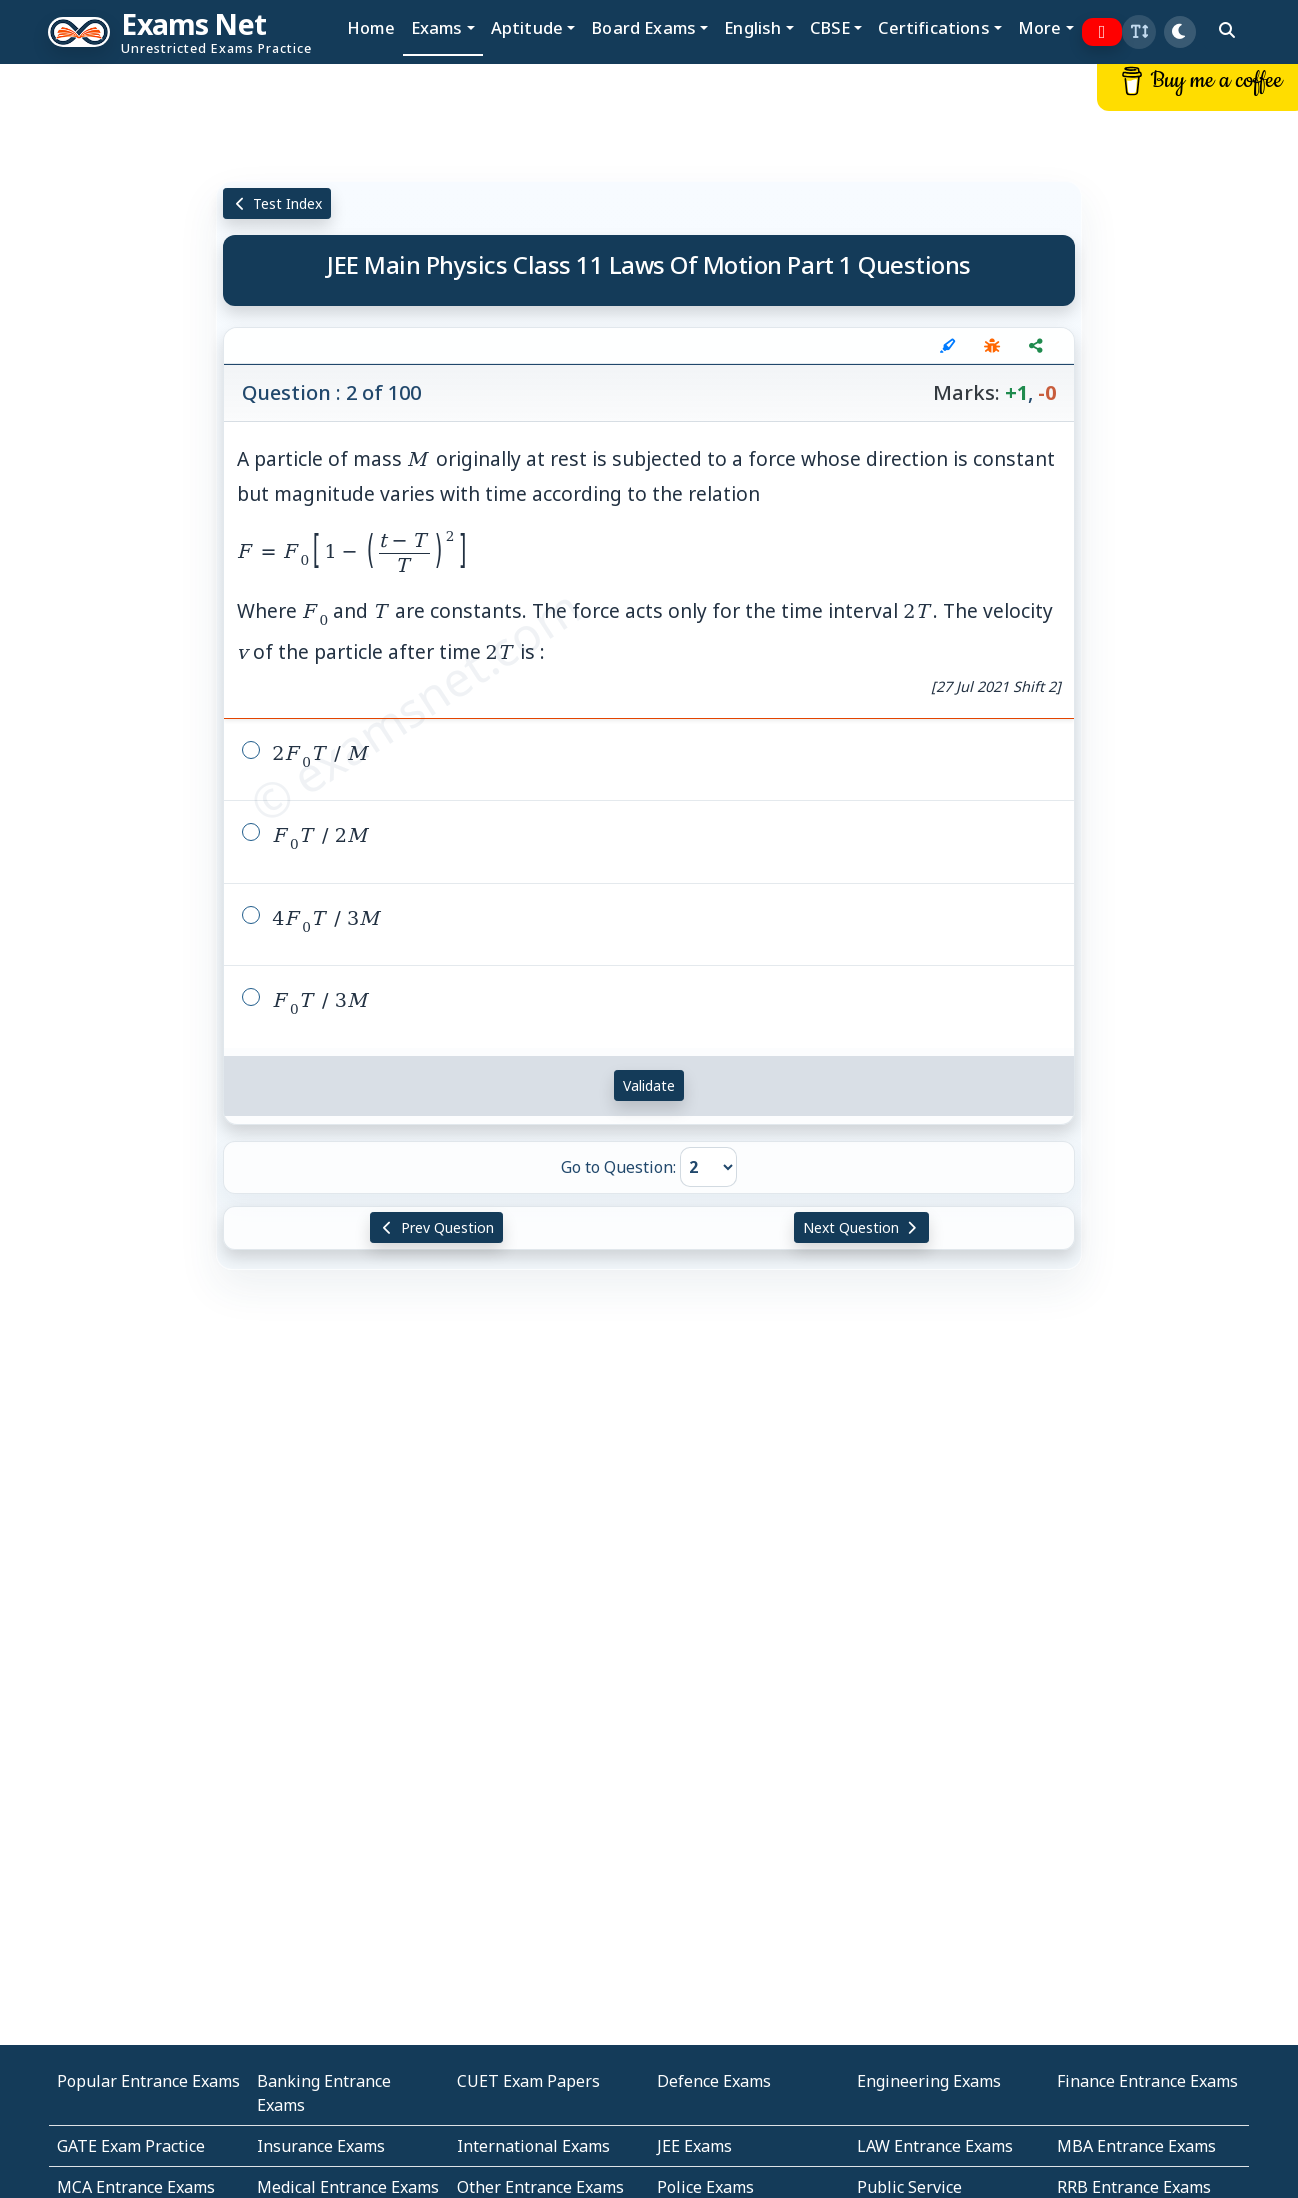 The image size is (1298, 2198). Describe the element at coordinates (108, 367) in the screenshot. I see `[Advertisement]` at that location.